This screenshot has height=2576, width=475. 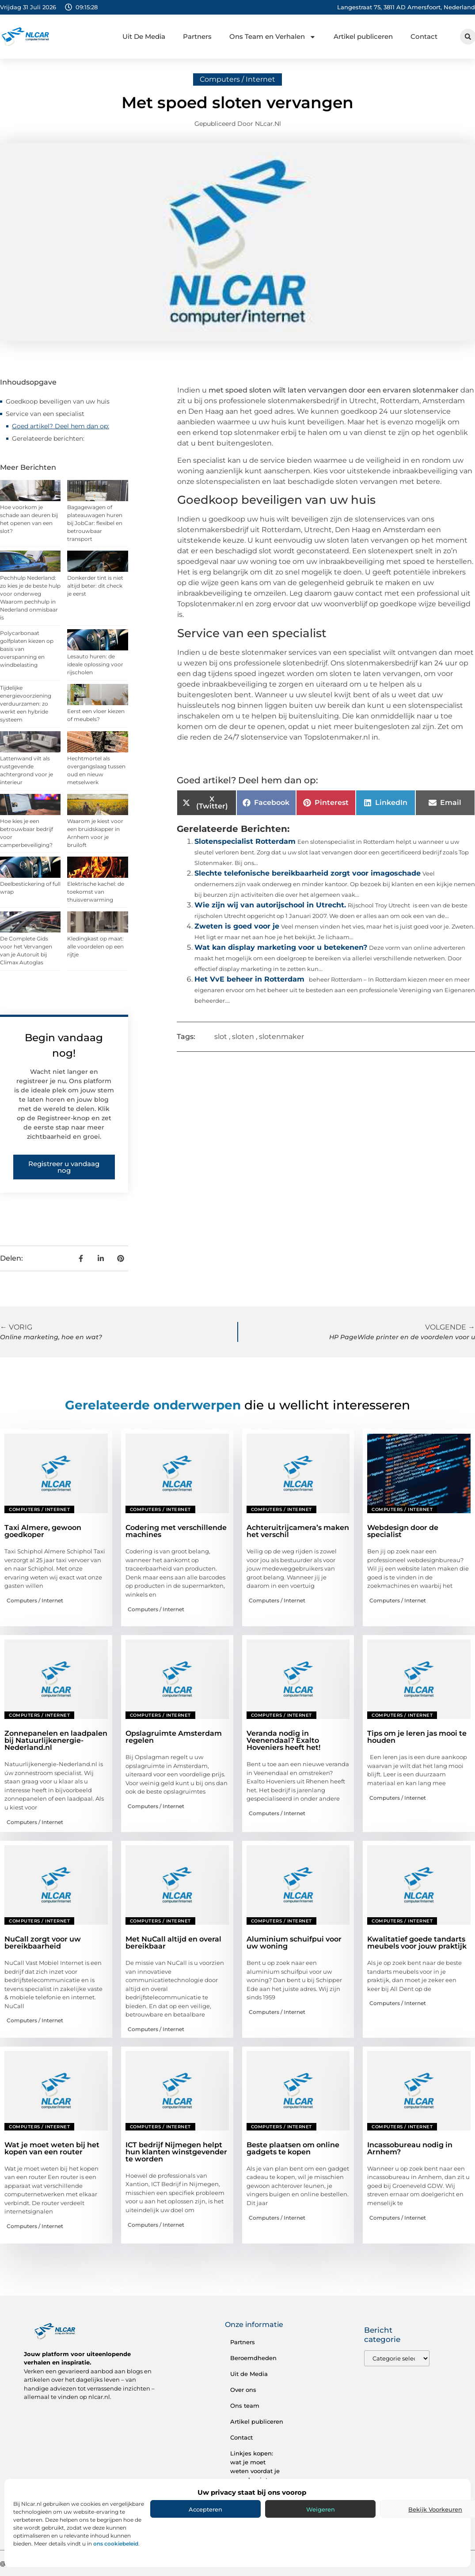 What do you see at coordinates (95, 946) in the screenshot?
I see `Kledingkast op maat: alle voordelen op een rijtje` at bounding box center [95, 946].